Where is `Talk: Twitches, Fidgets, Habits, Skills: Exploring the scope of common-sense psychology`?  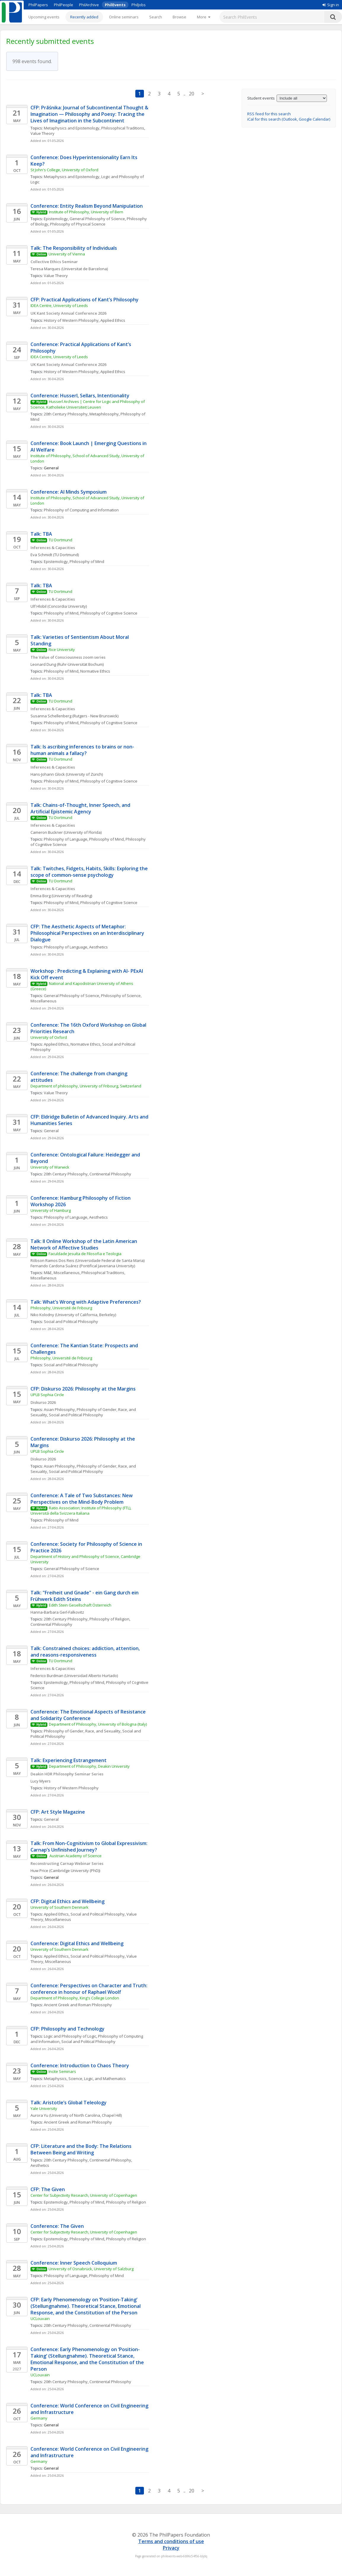
Talk: Twitches, Fidgets, Habits, Skills: Exploring the scope of common-sense psychology is located at coordinates (89, 871).